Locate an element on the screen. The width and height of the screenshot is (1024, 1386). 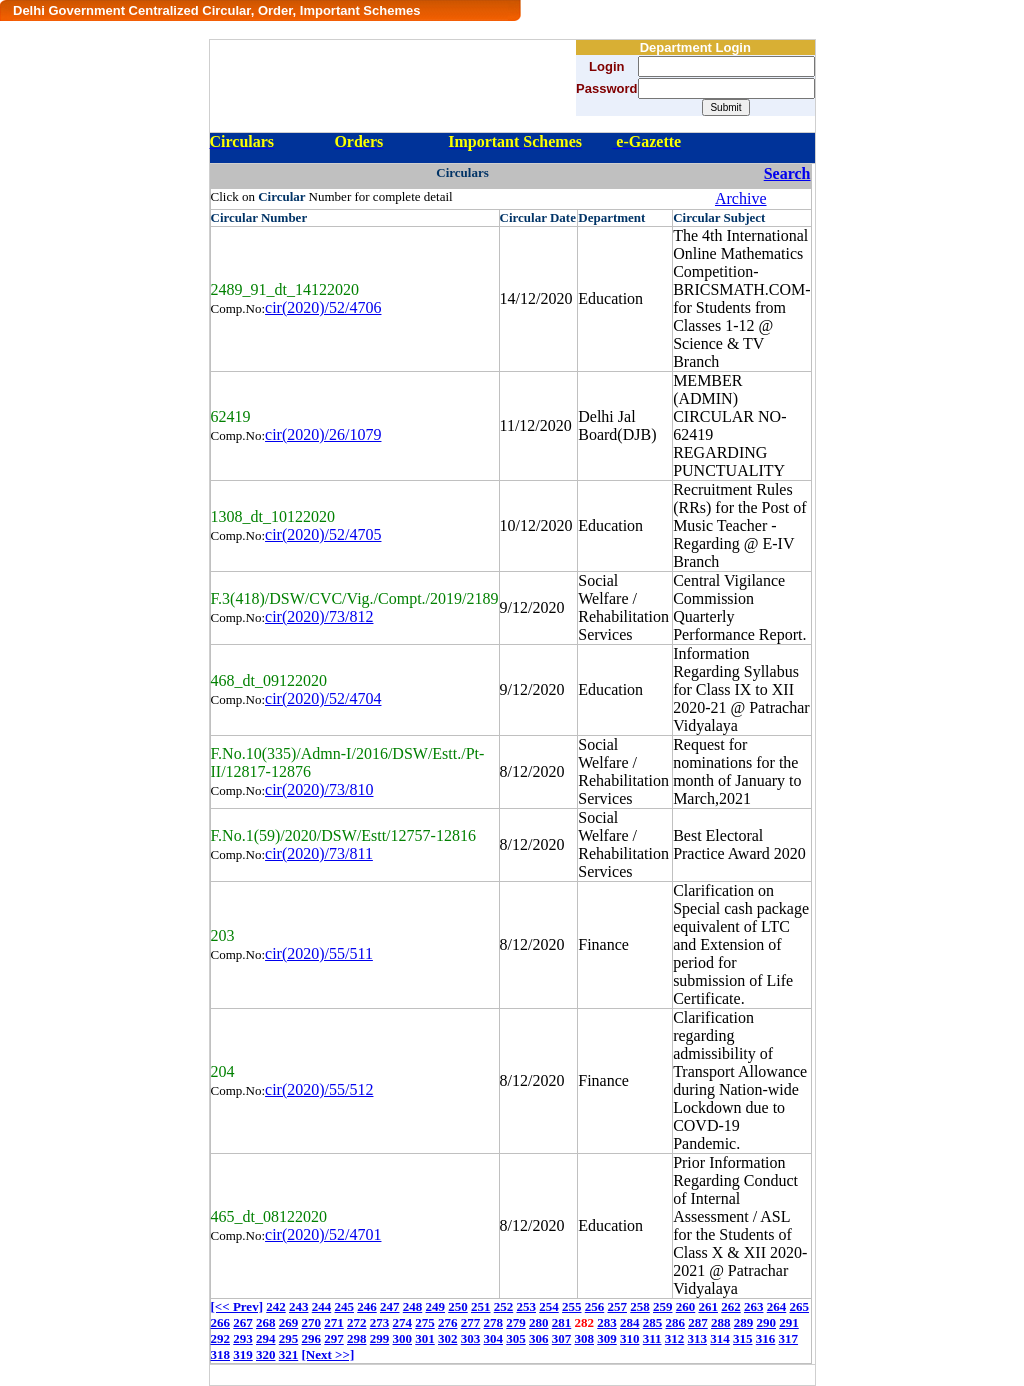
309 is located at coordinates (607, 1338).